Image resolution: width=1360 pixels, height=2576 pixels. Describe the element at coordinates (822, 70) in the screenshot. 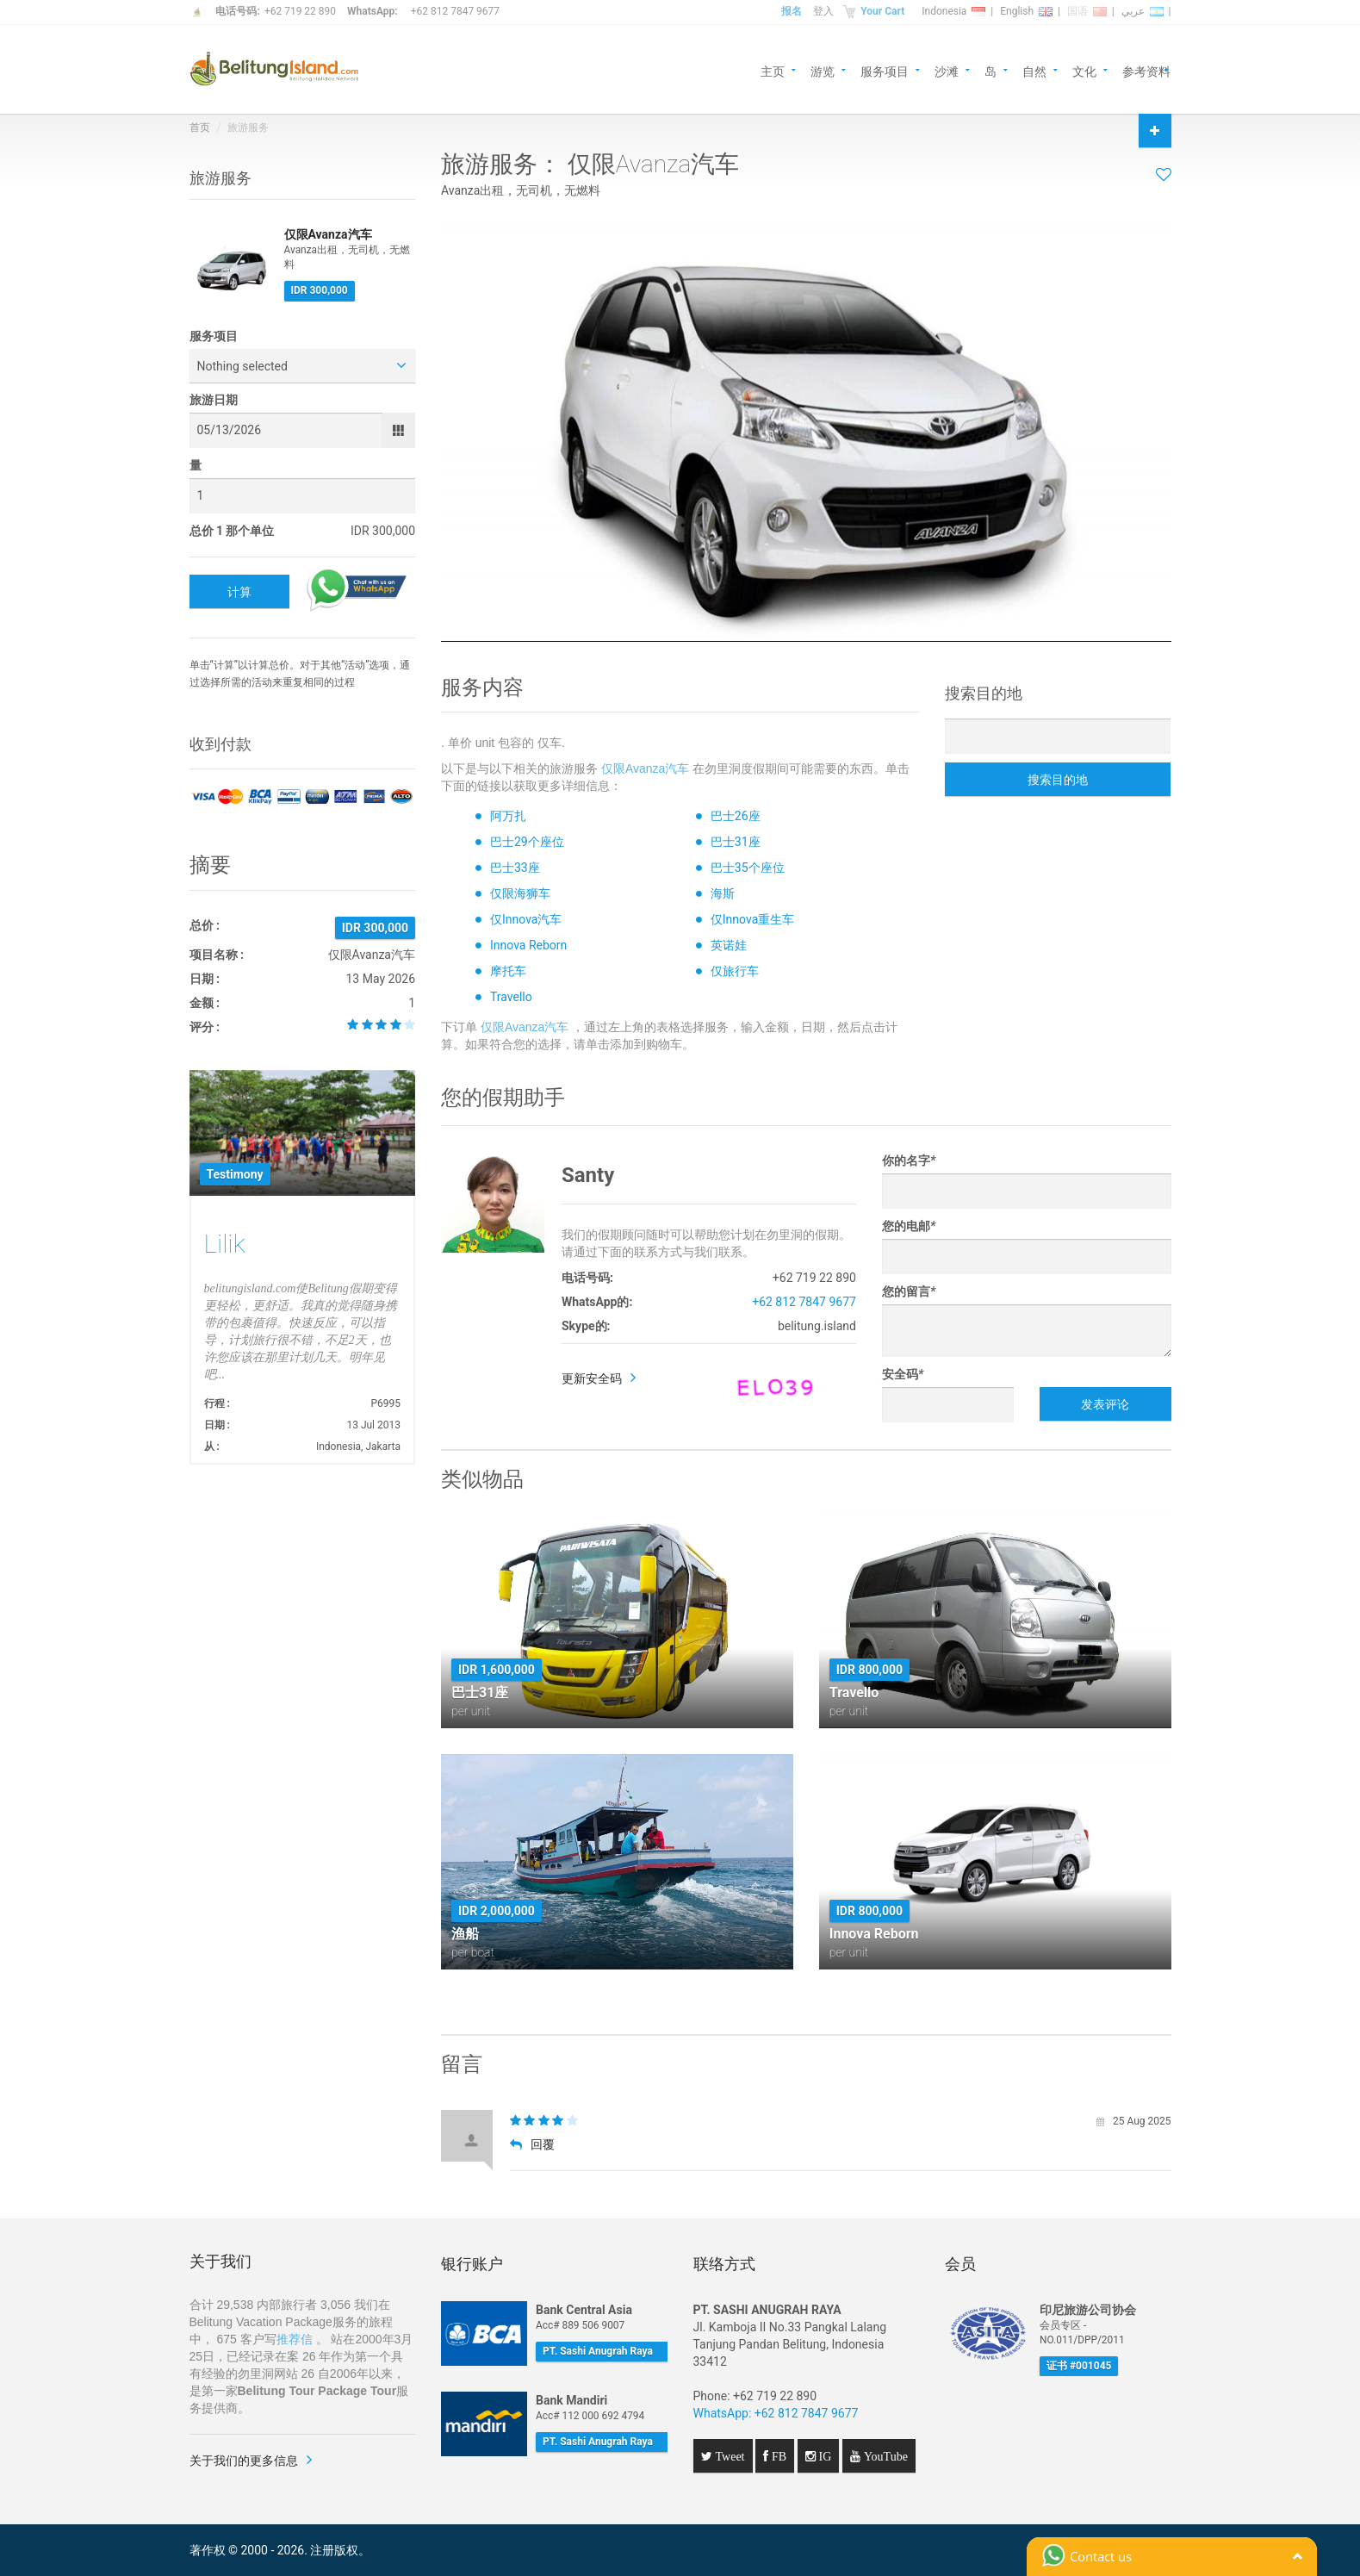

I see `游览` at that location.